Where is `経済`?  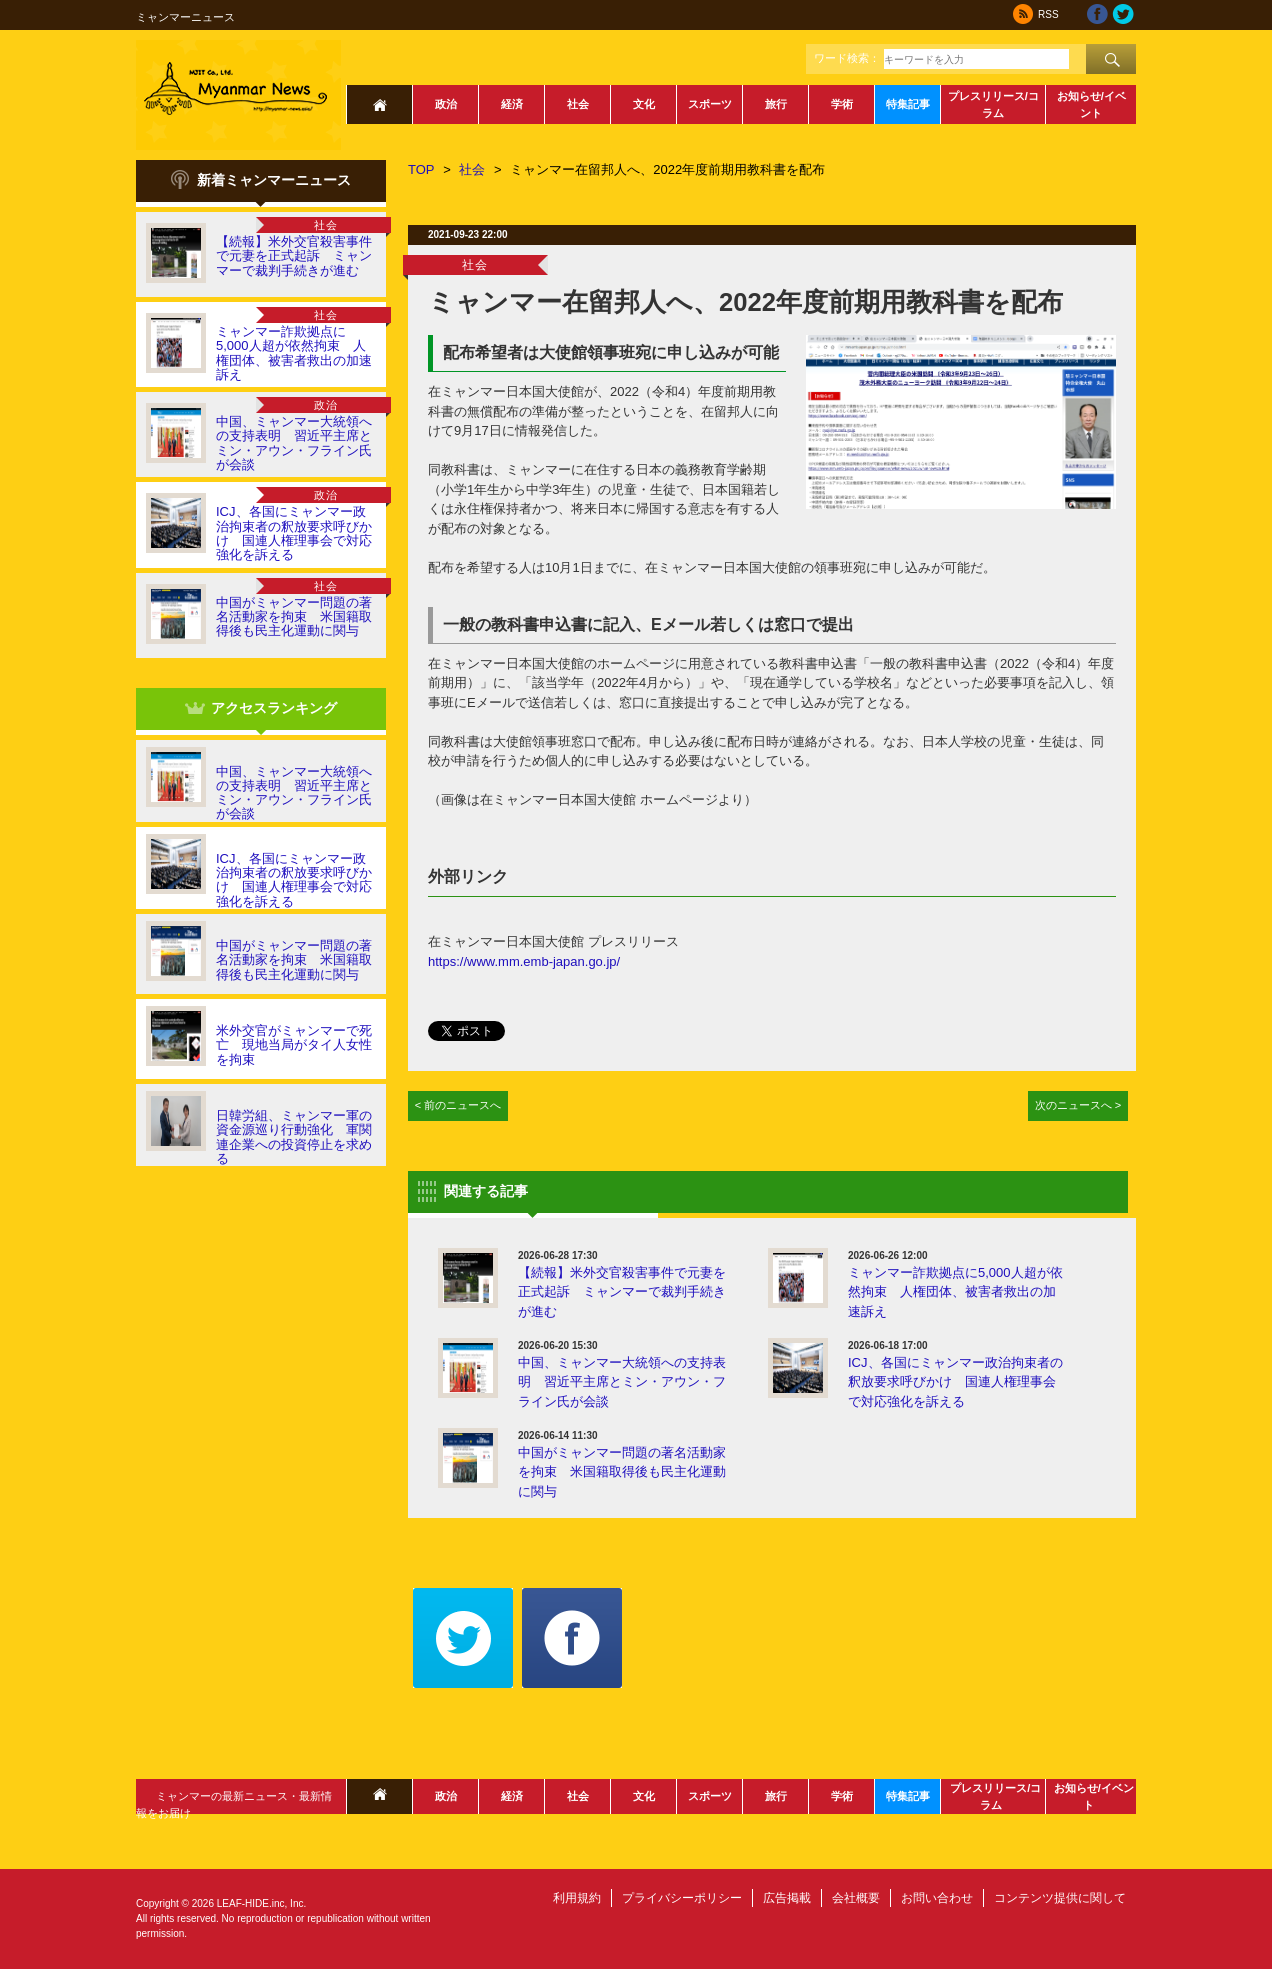
経済 is located at coordinates (512, 104).